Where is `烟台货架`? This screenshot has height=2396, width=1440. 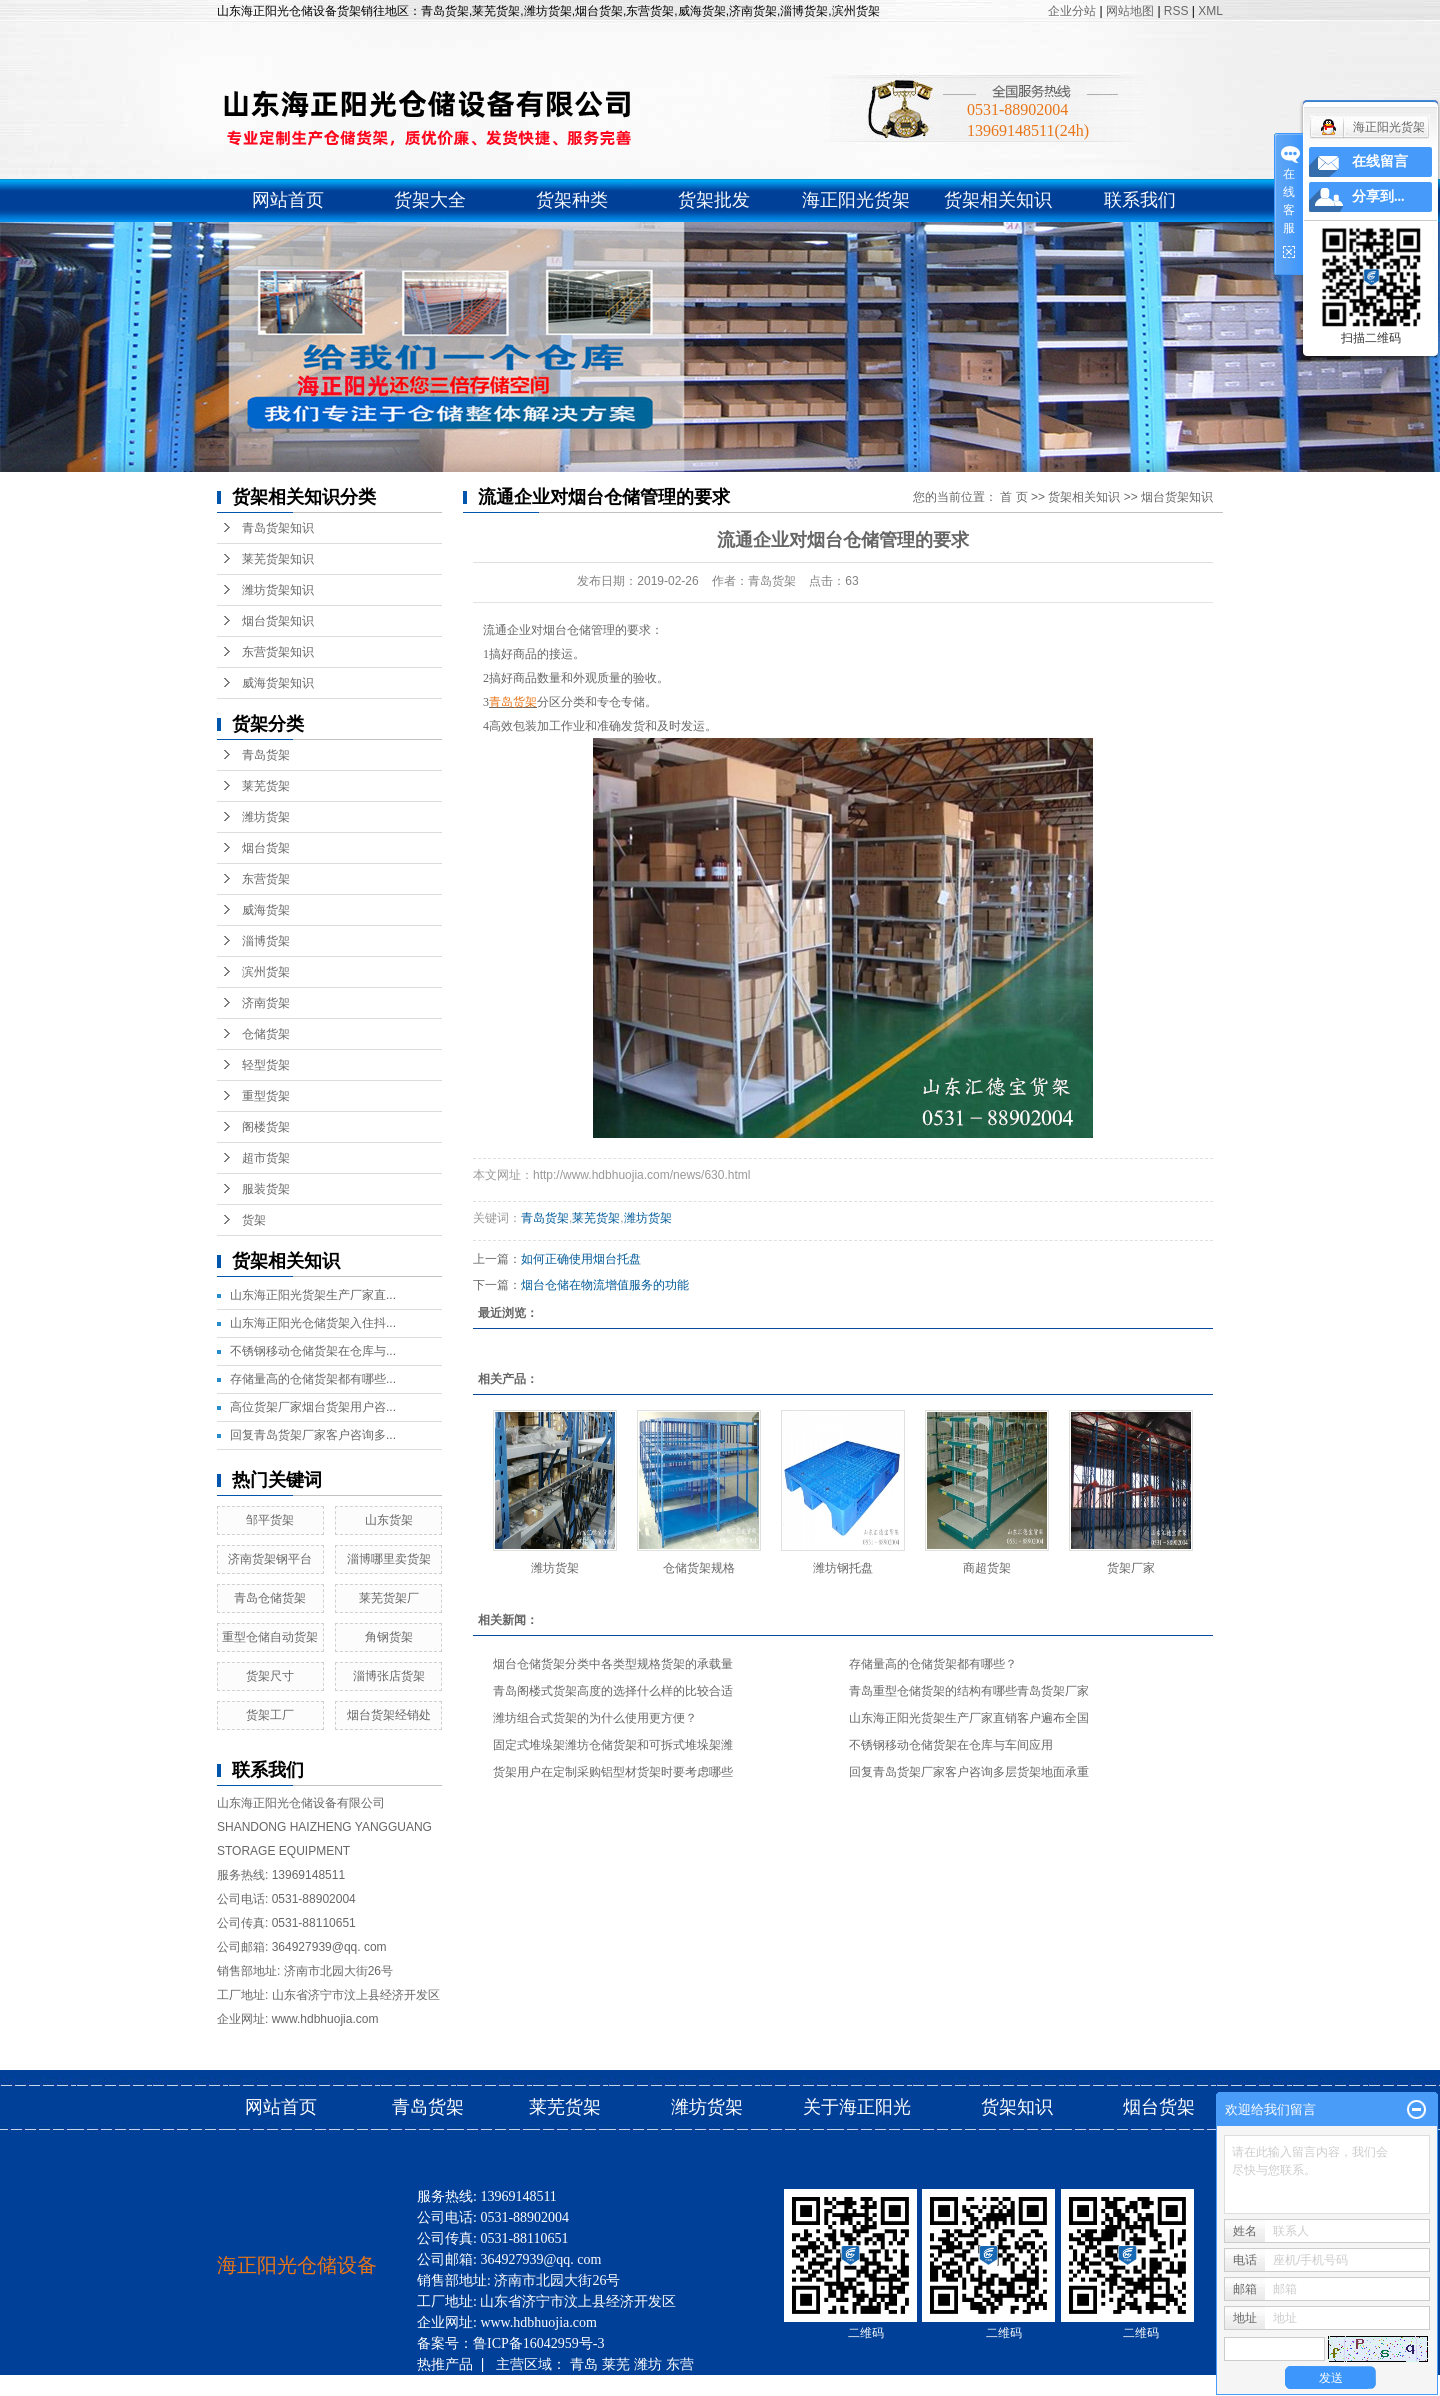
烟台货架 is located at coordinates (266, 848).